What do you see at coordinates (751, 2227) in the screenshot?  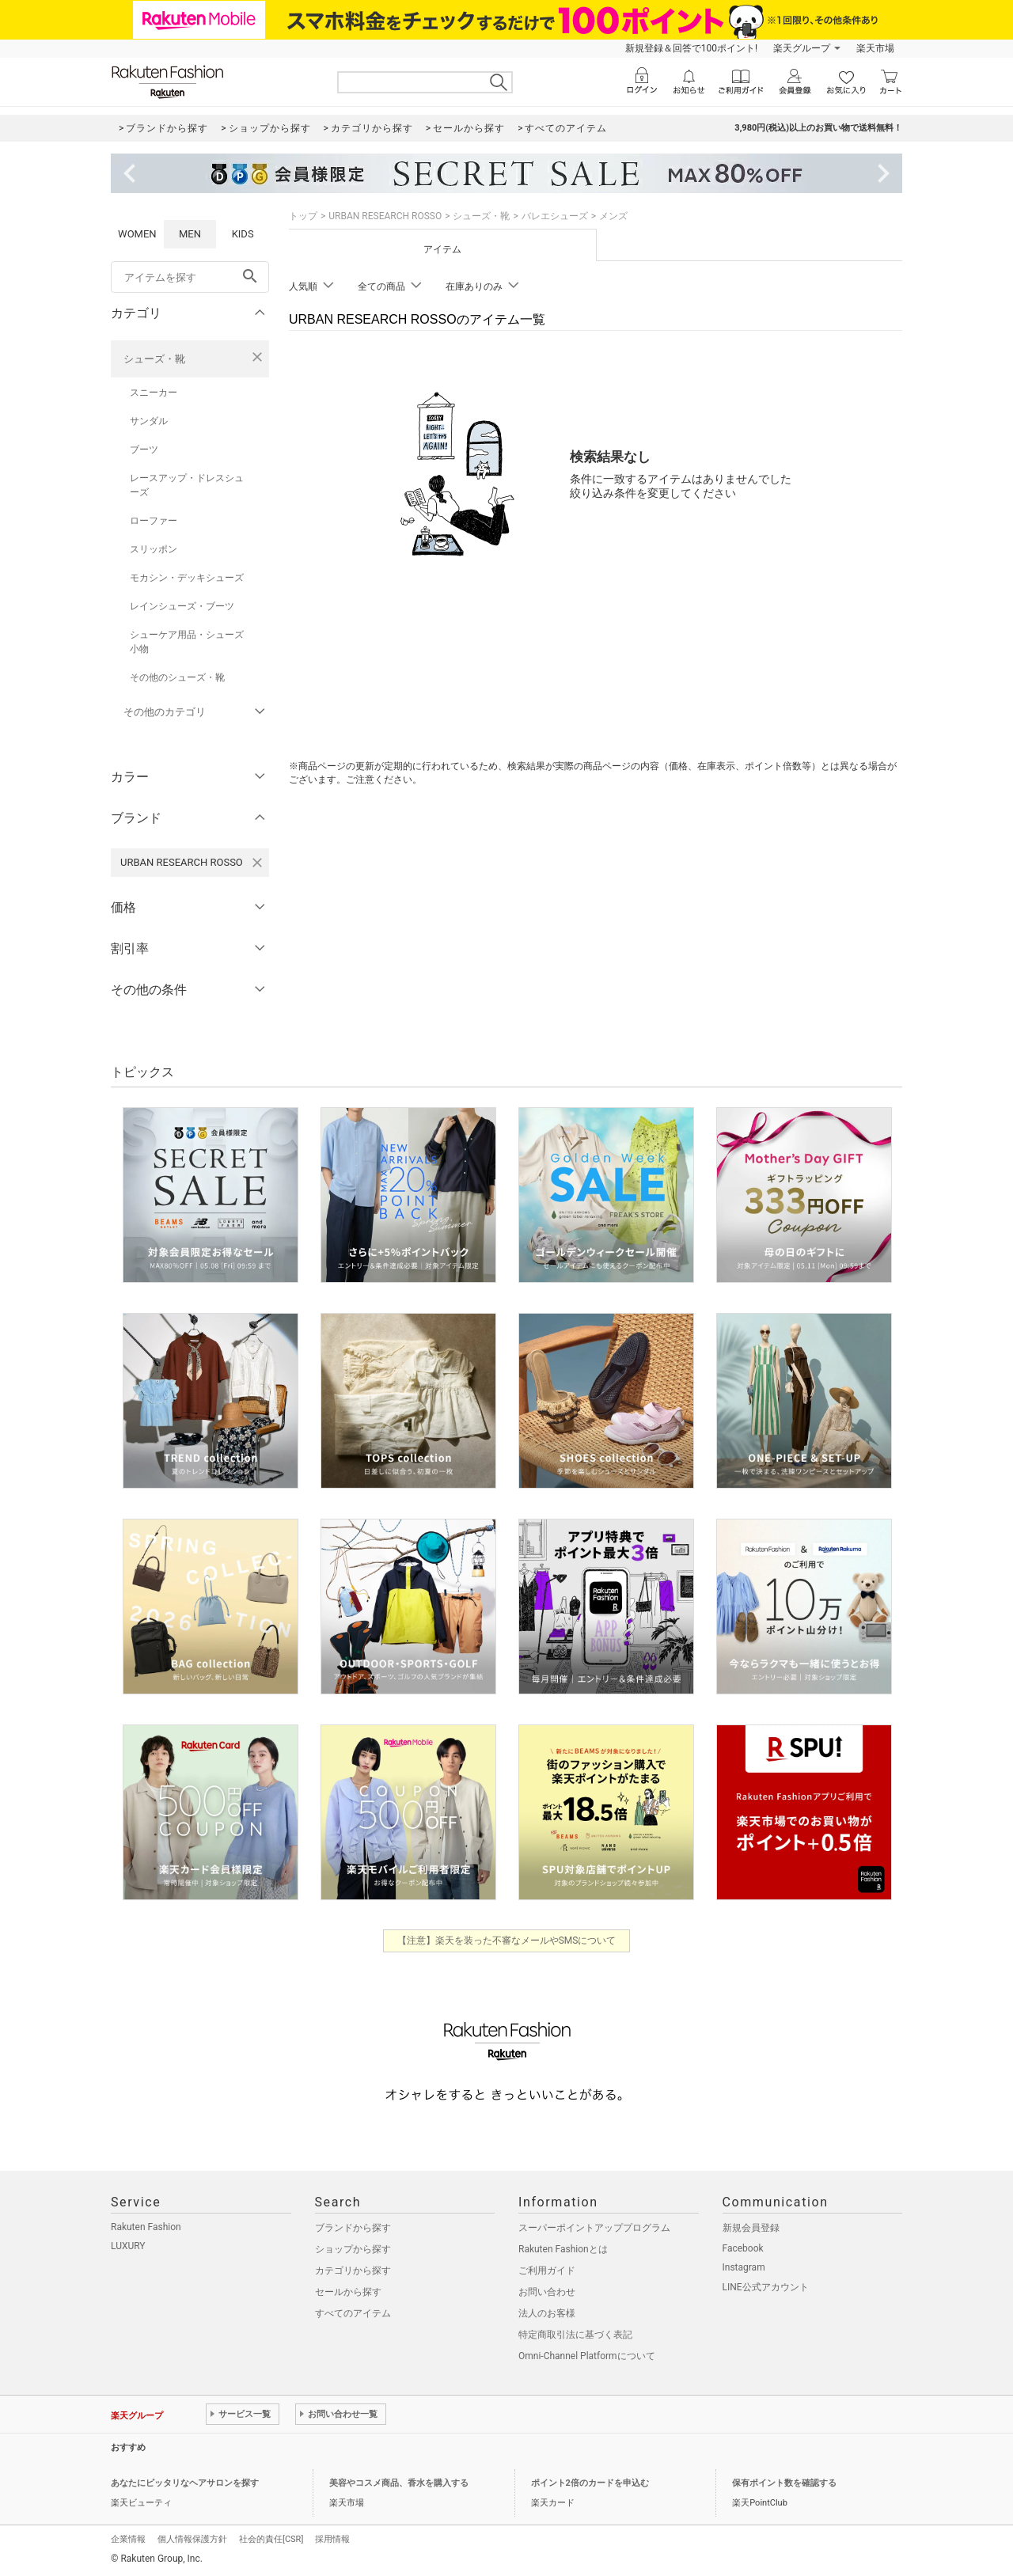 I see `新規会員登録` at bounding box center [751, 2227].